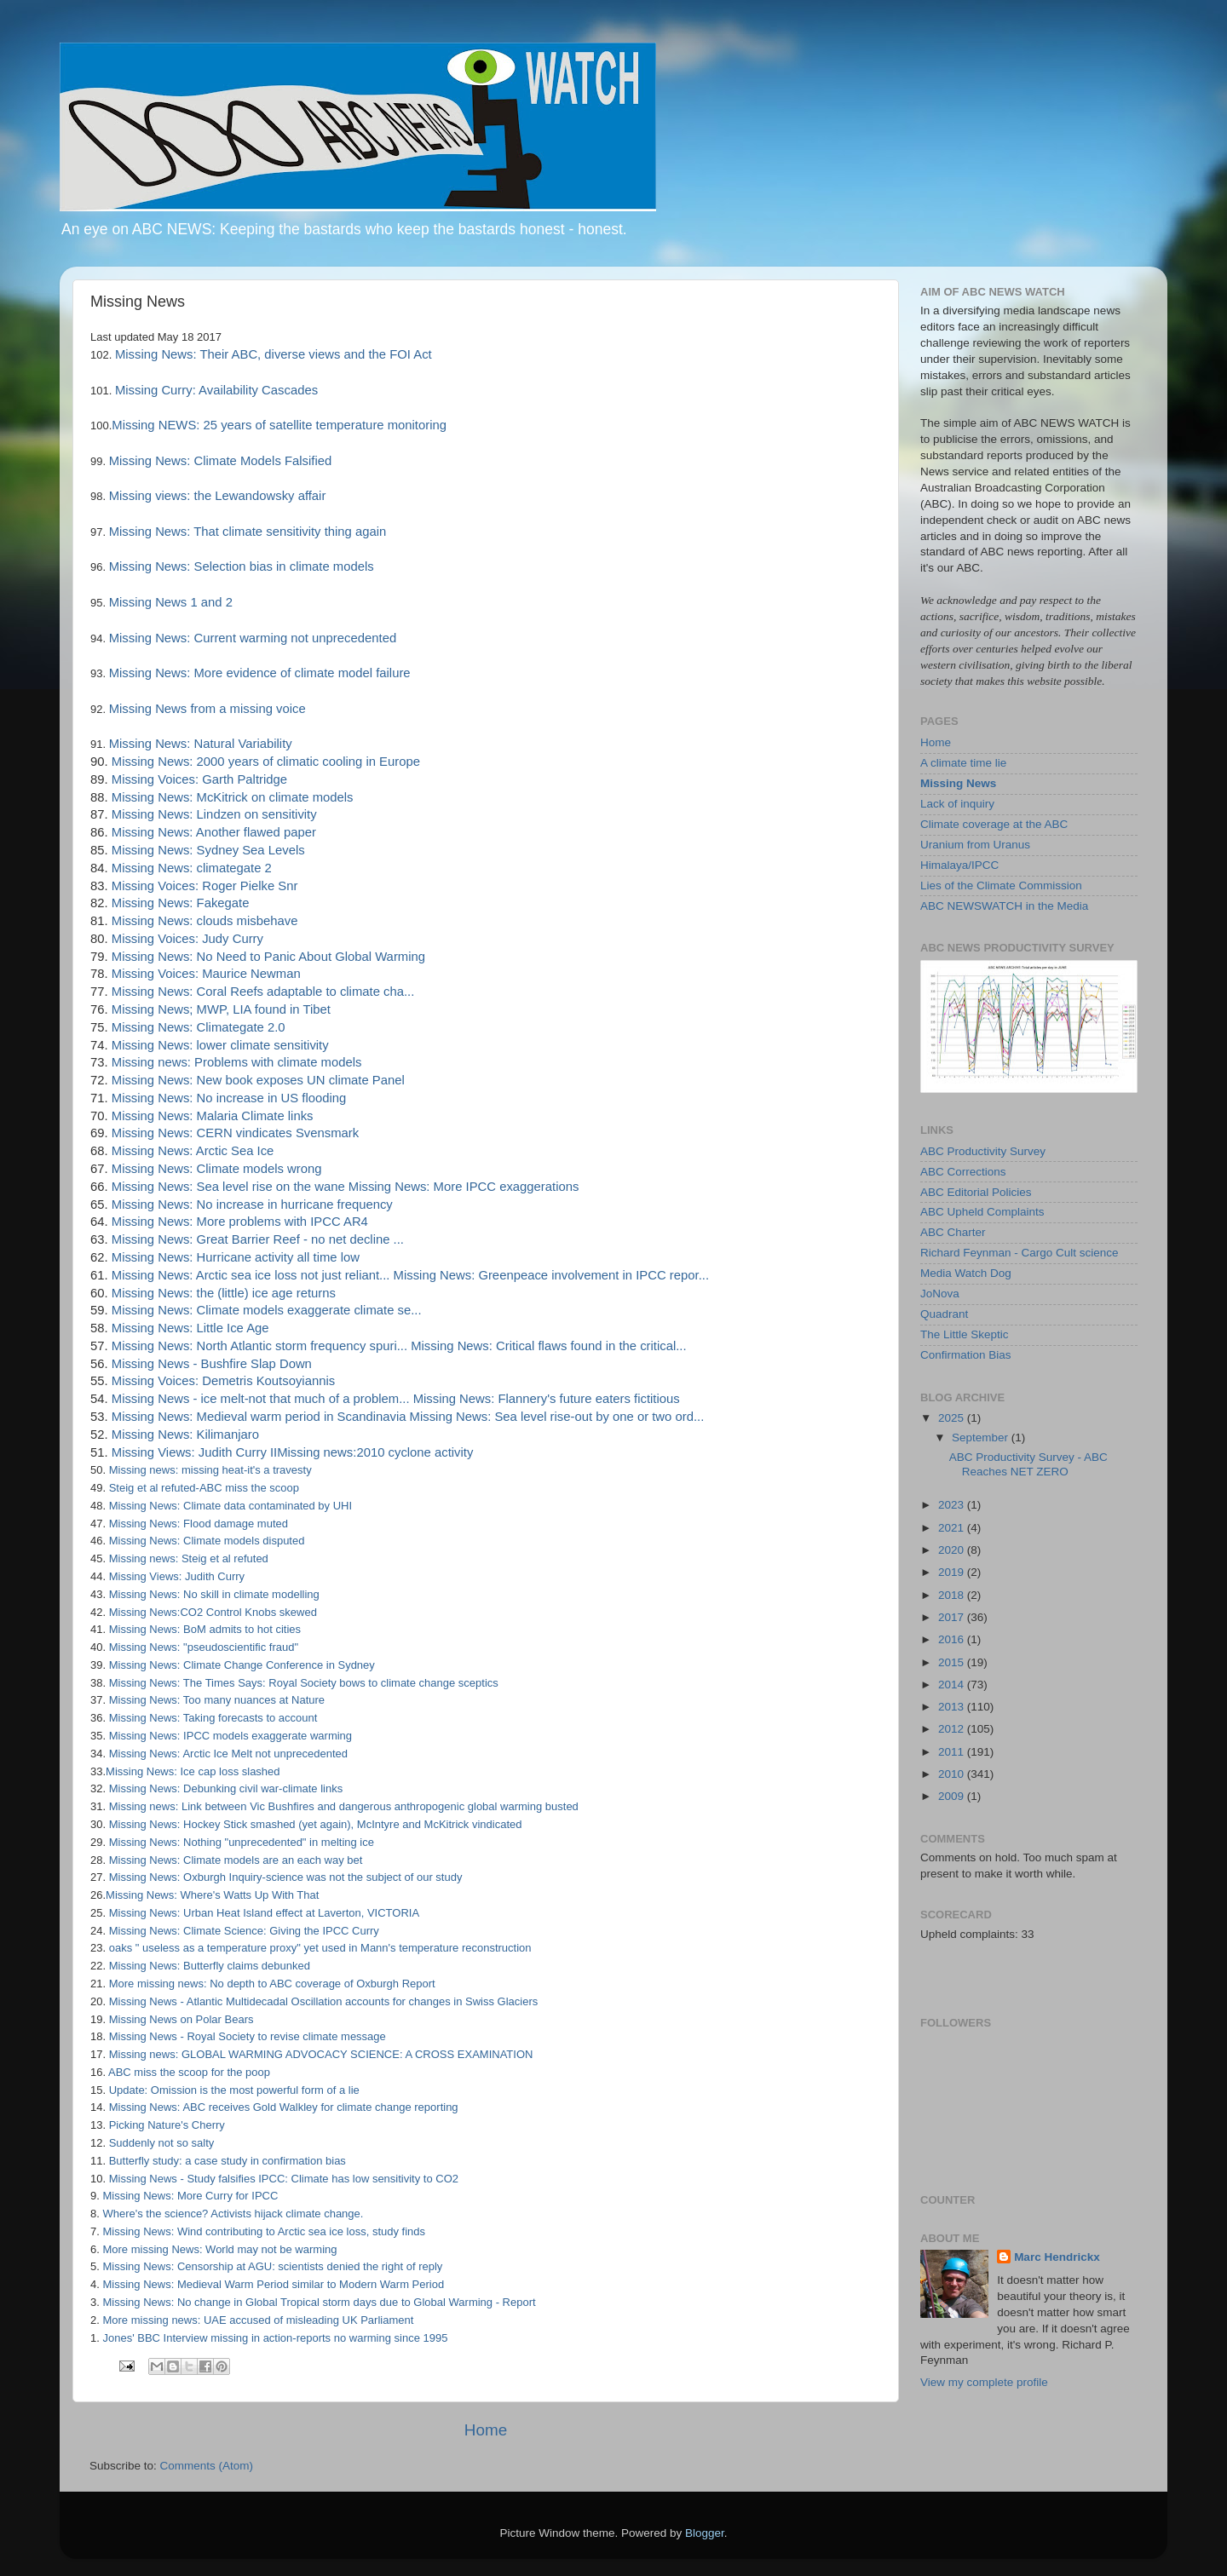 This screenshot has height=2576, width=1227. I want to click on Missing News:CO2 Control Knobs skewed, so click(213, 1612).